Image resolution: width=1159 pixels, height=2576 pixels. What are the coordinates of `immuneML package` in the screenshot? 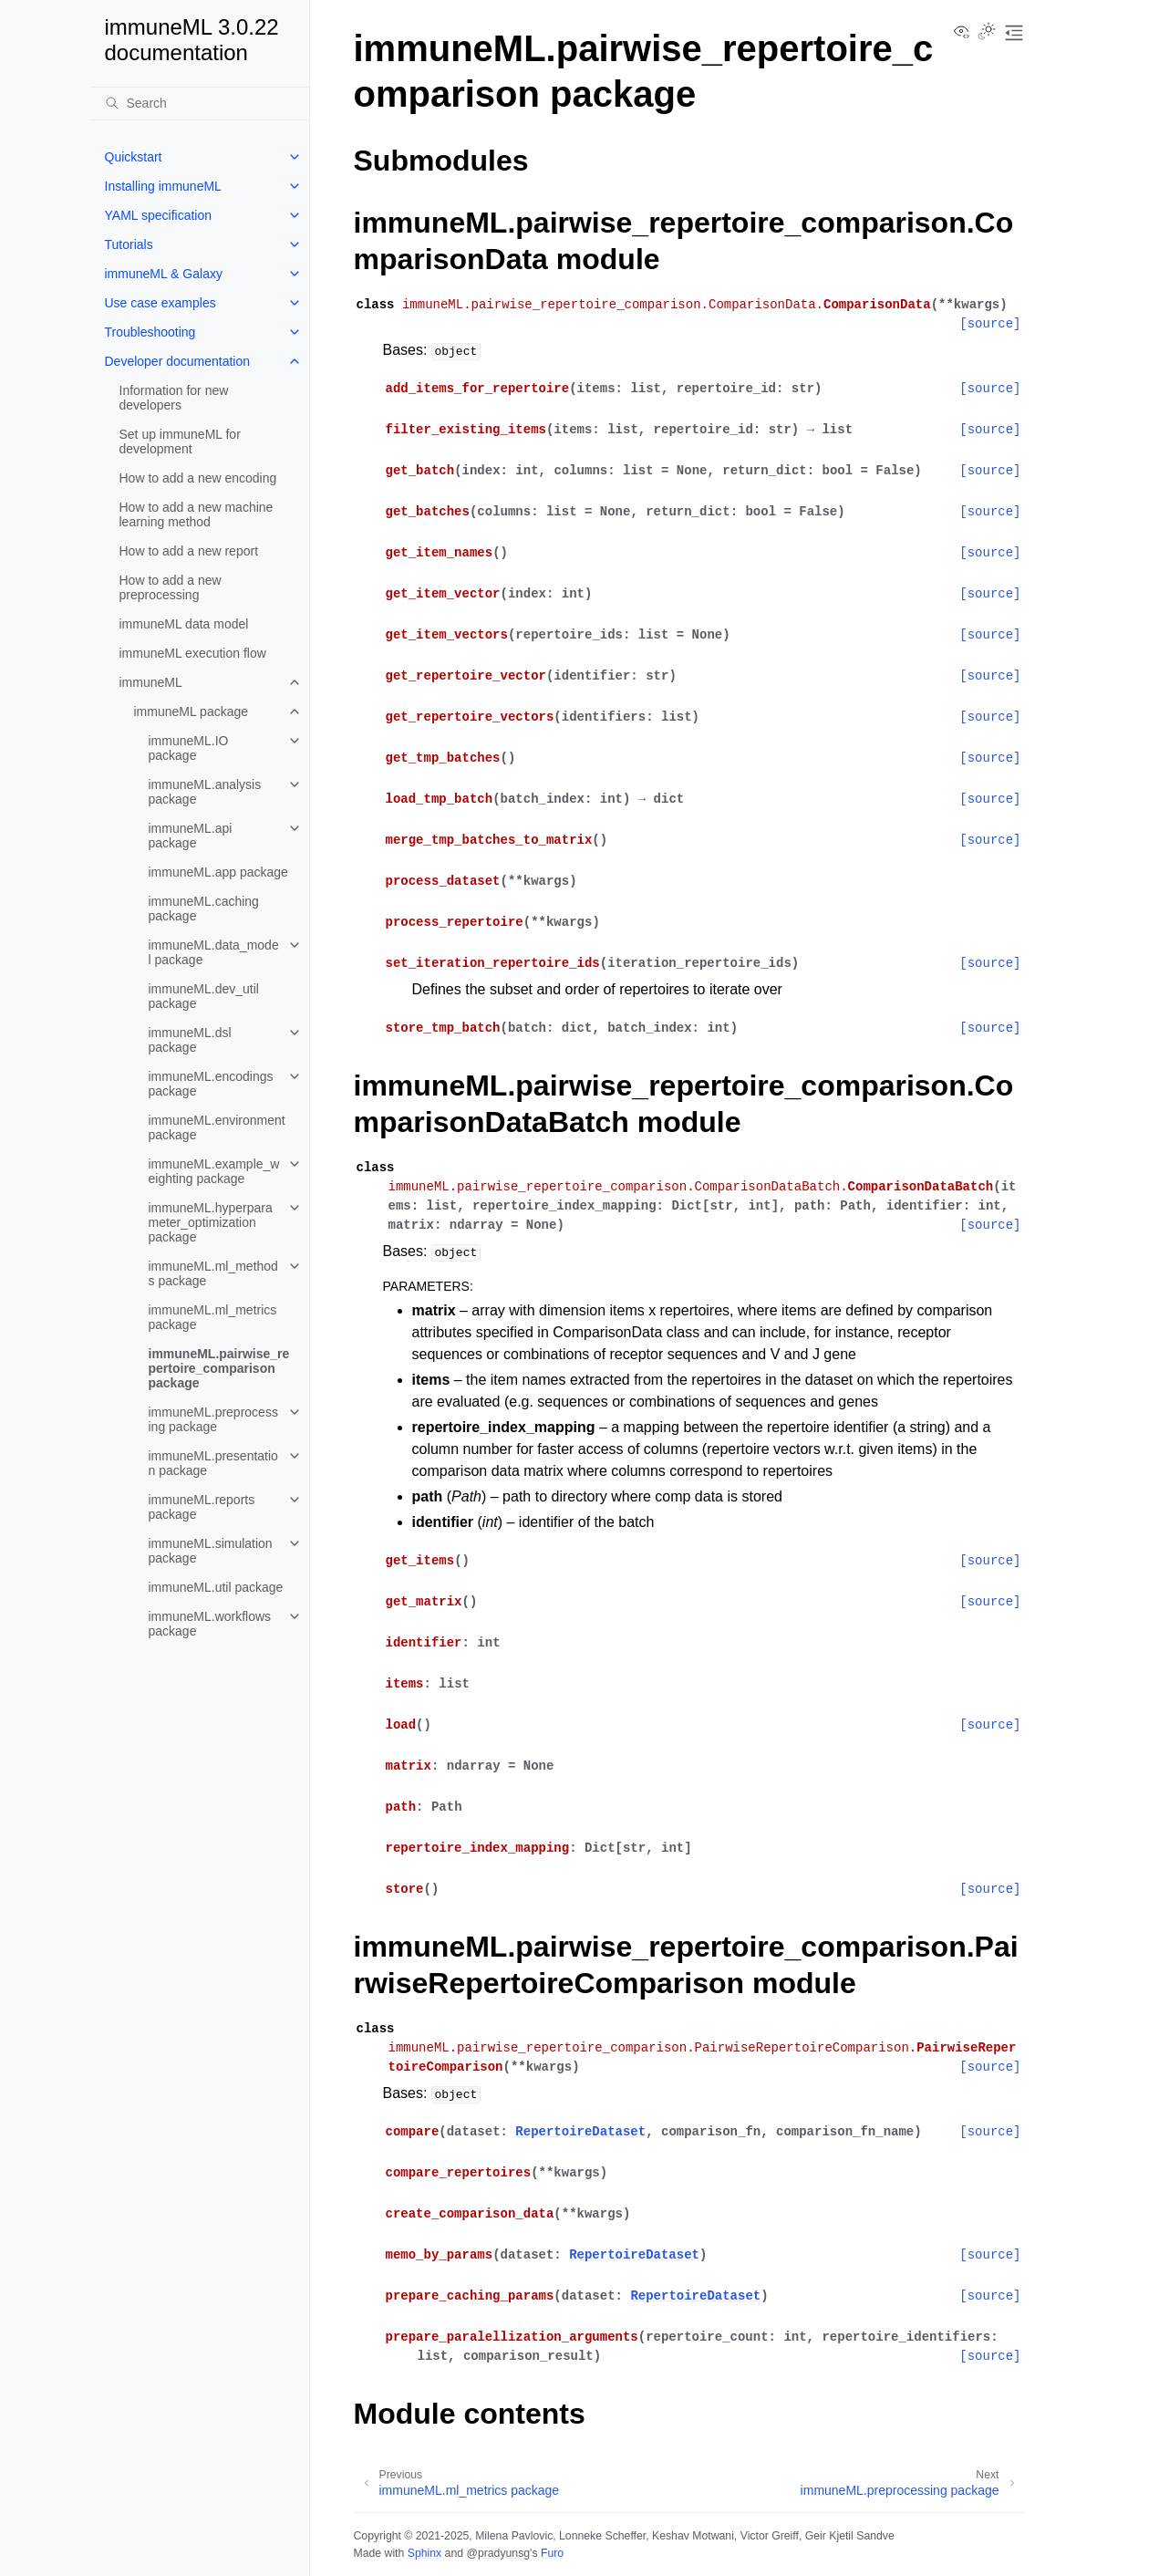 It's located at (191, 711).